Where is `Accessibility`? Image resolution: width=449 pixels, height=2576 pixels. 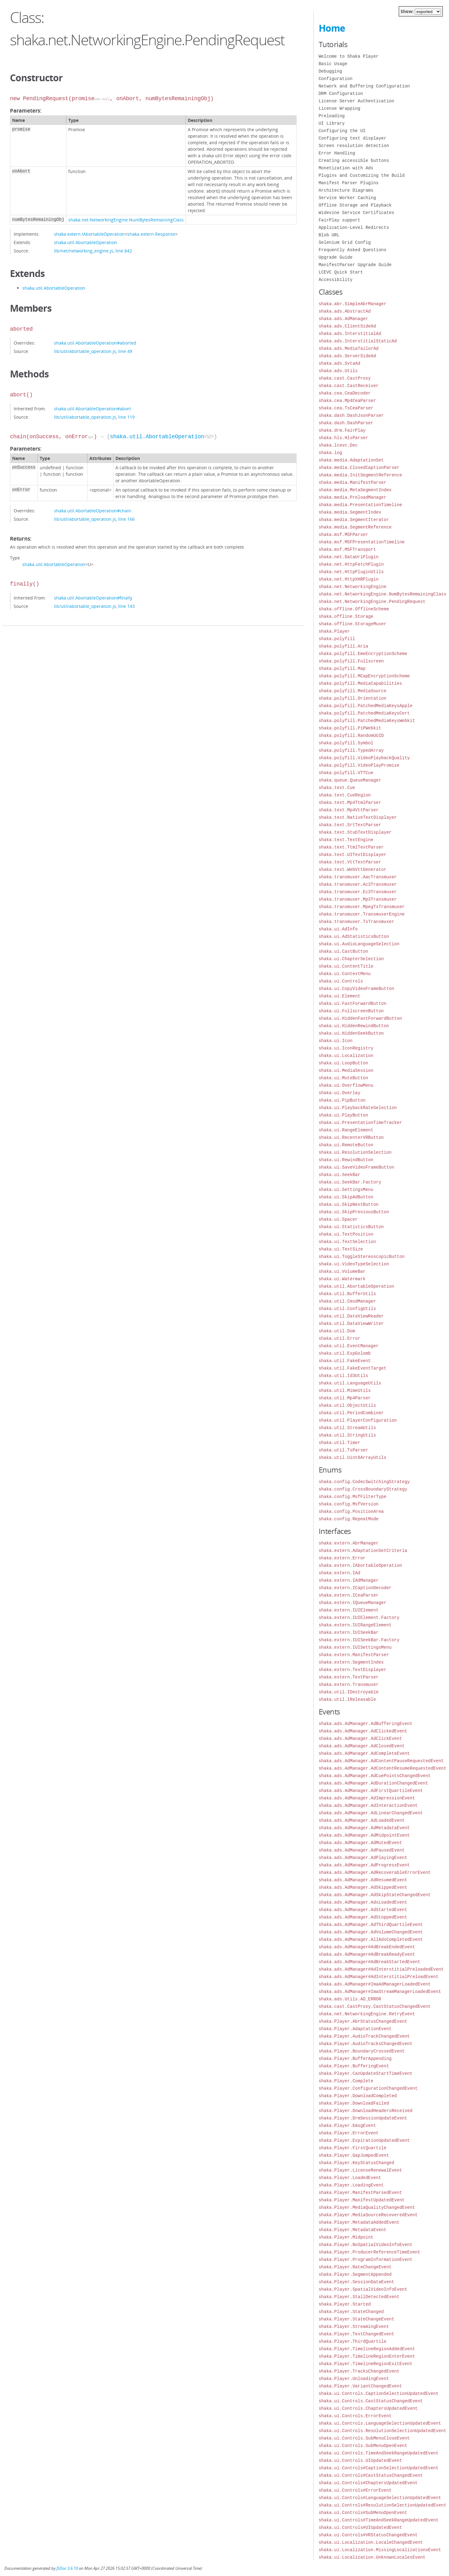
Accessibility is located at coordinates (335, 280).